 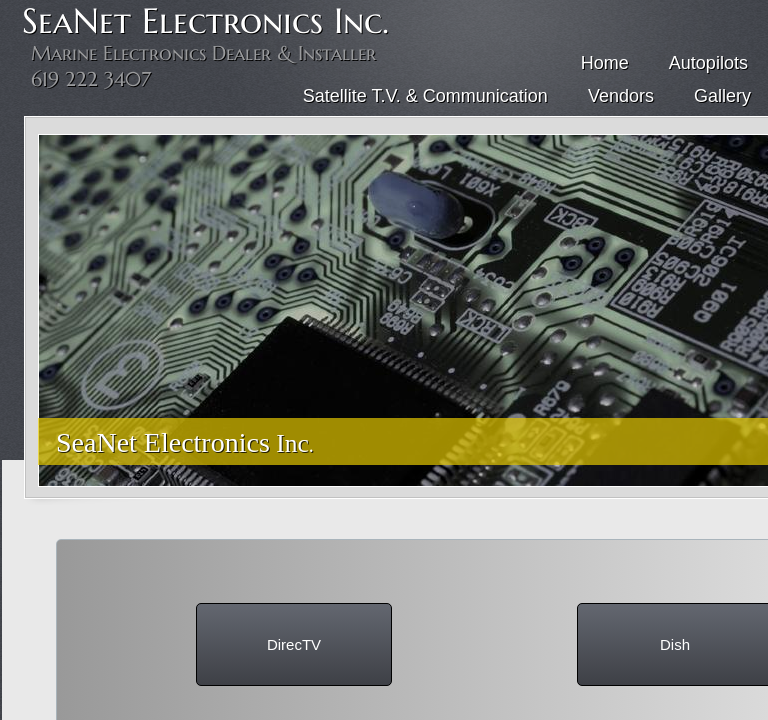 I want to click on Home, so click(x=605, y=63).